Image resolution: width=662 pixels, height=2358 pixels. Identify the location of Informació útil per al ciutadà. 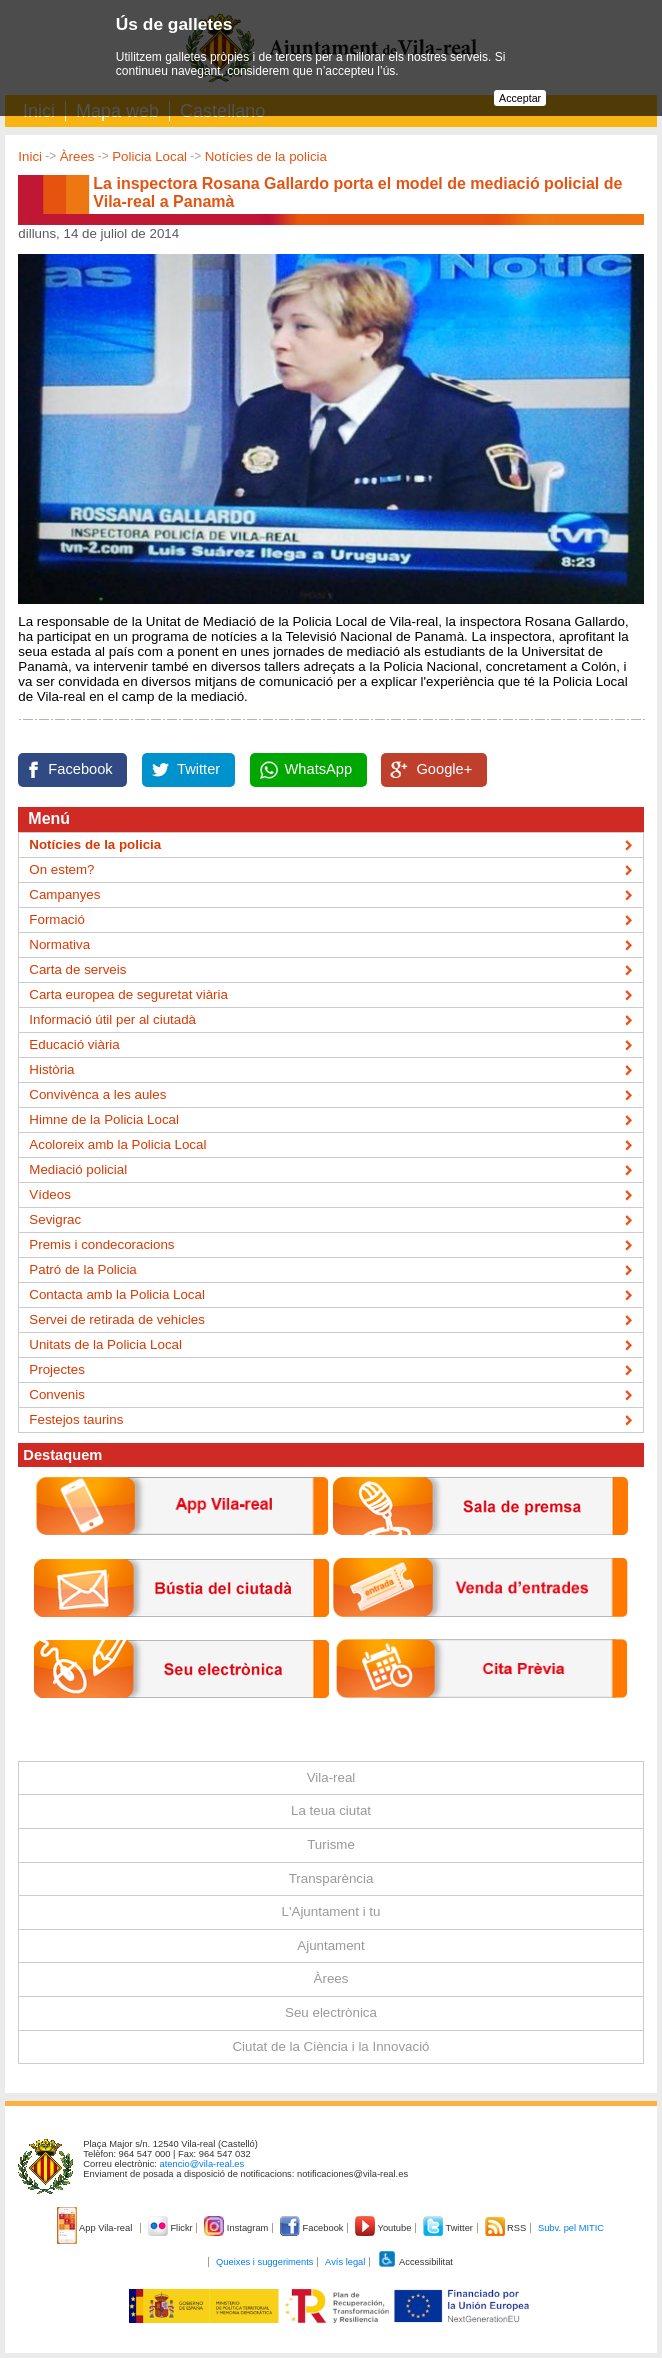
(112, 1019).